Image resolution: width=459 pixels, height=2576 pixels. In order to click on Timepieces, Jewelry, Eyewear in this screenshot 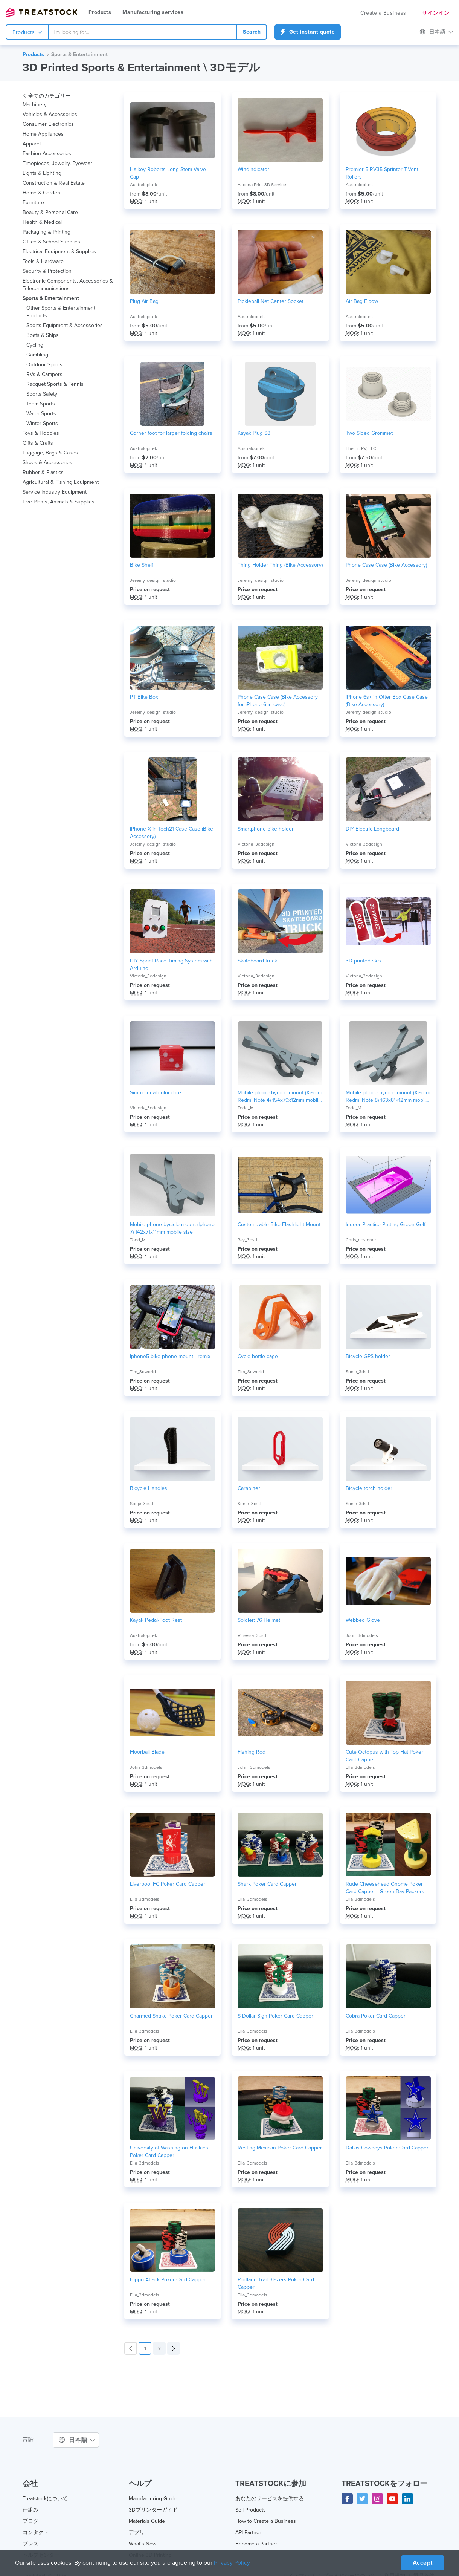, I will do `click(57, 164)`.